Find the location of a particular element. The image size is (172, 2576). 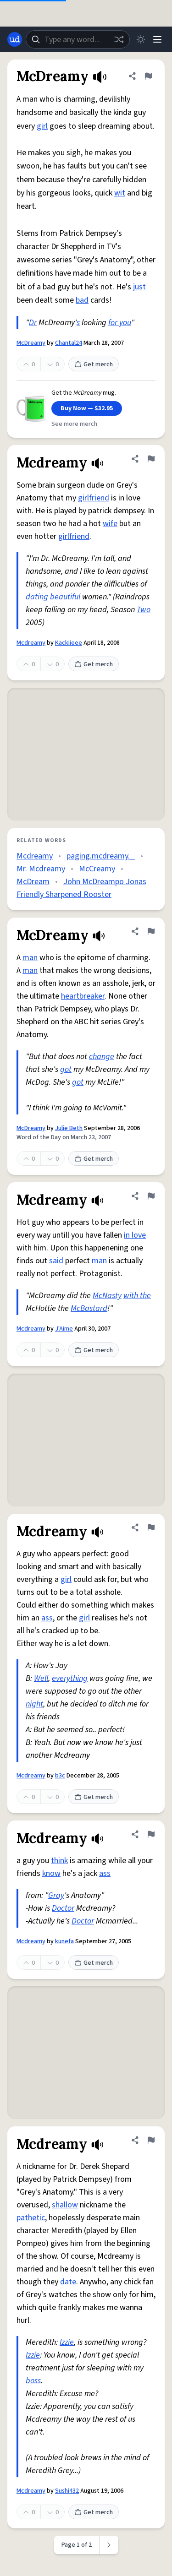

ass is located at coordinates (47, 1618).